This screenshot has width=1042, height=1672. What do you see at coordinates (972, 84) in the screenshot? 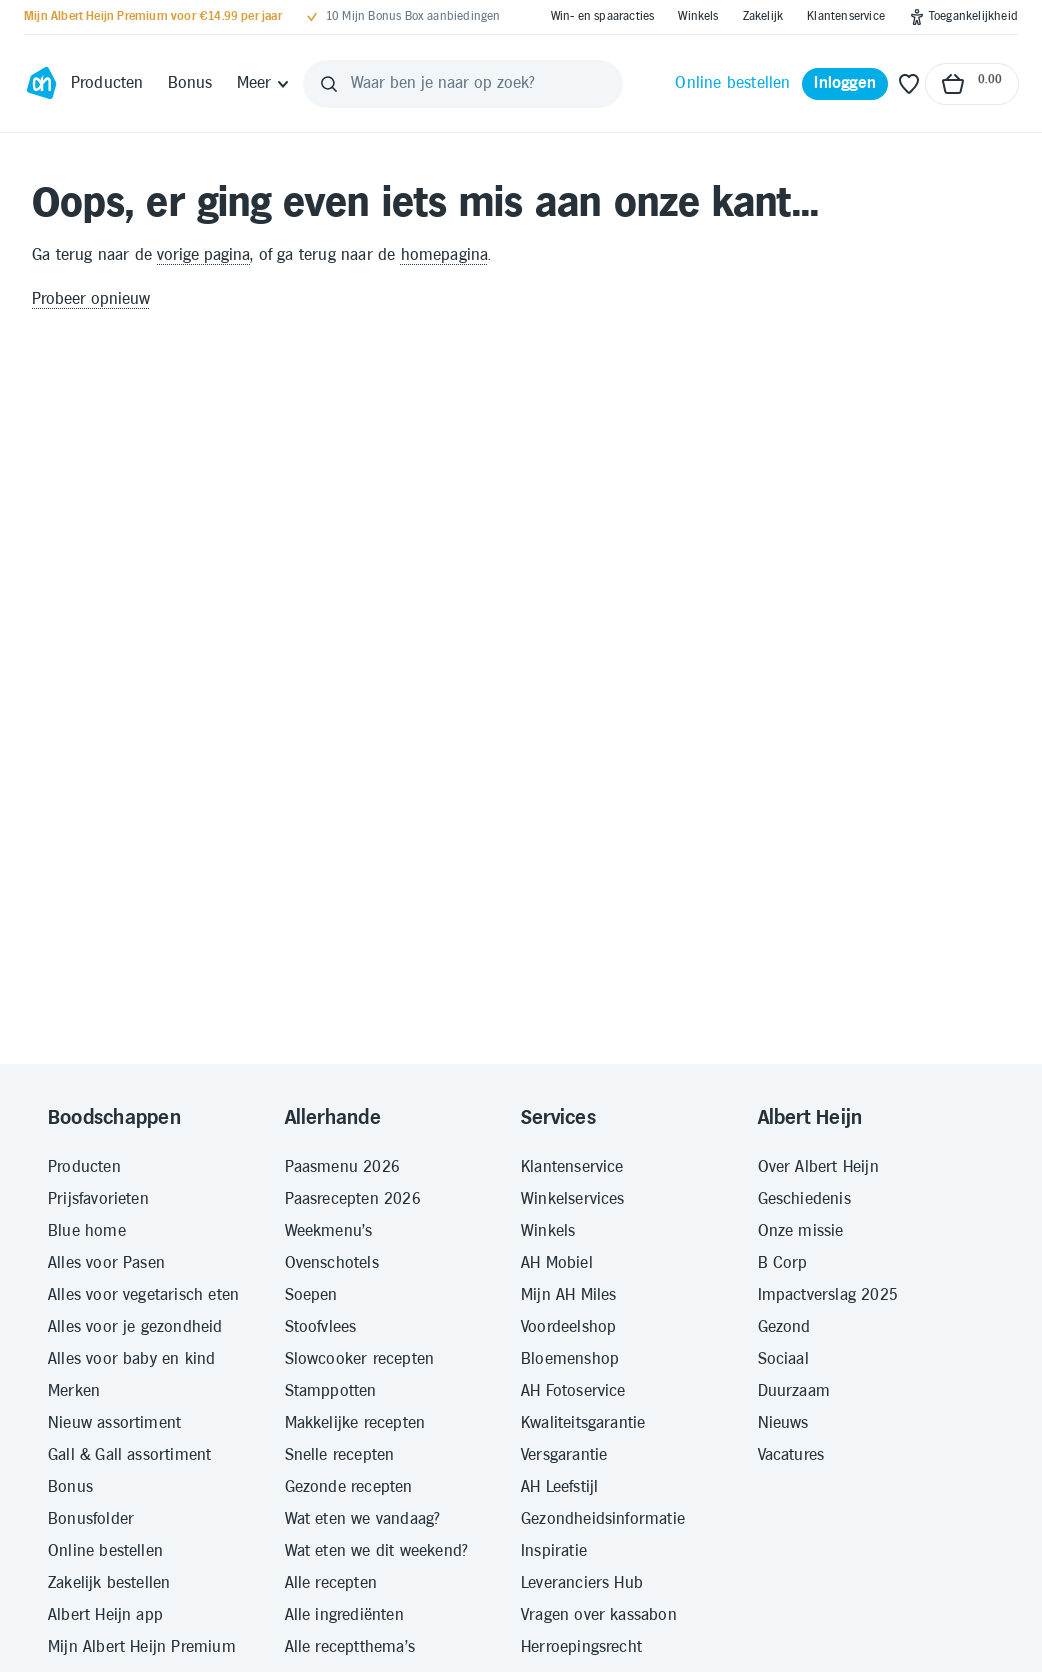
I see `[Naar winkelmand, Totaalbedrag winkelmand €0.00]` at bounding box center [972, 84].